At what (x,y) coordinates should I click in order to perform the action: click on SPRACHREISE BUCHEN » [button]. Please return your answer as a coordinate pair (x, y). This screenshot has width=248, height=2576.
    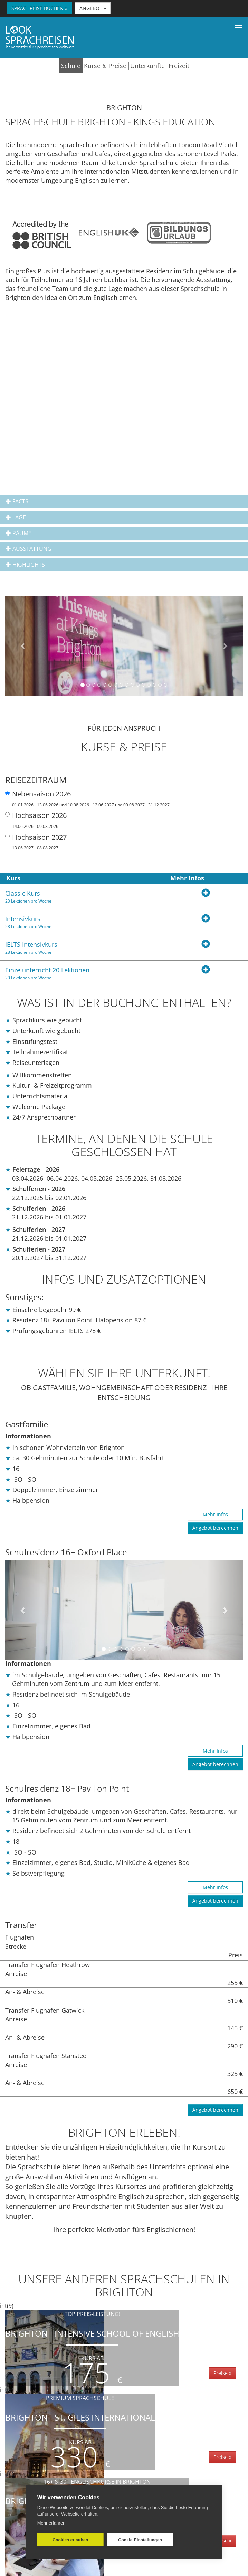
    Looking at the image, I should click on (39, 8).